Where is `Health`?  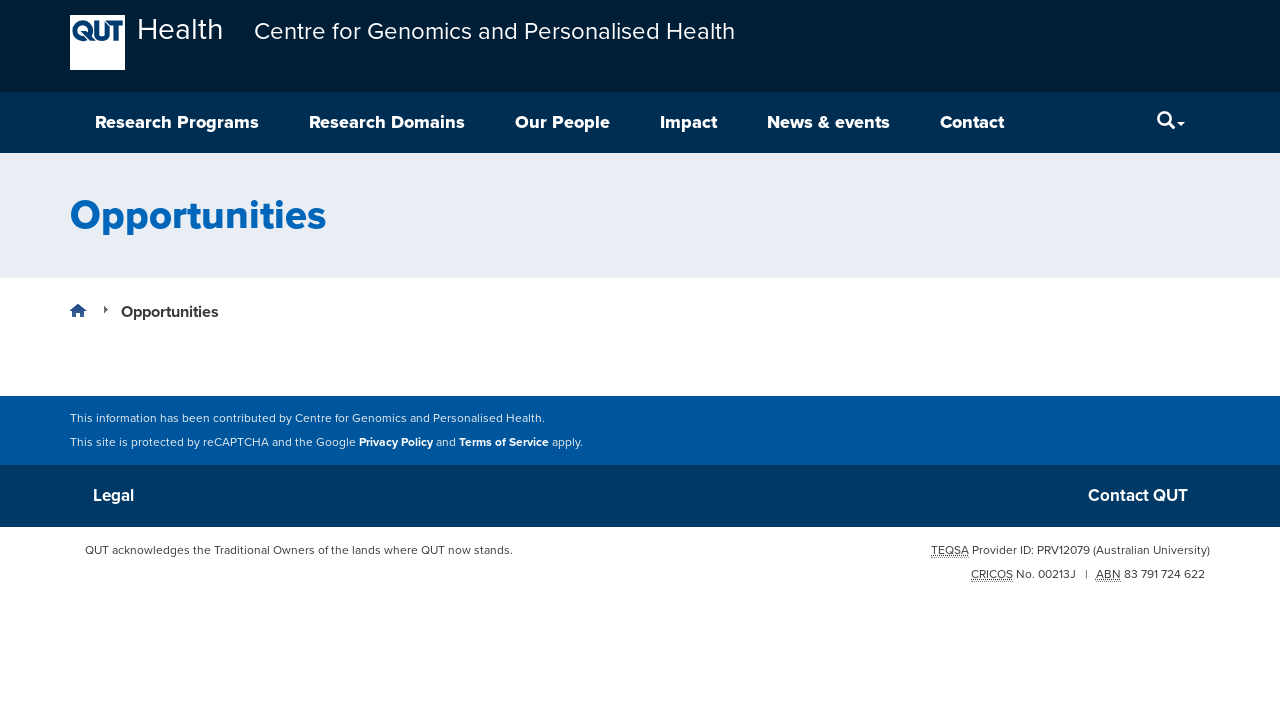 Health is located at coordinates (180, 30).